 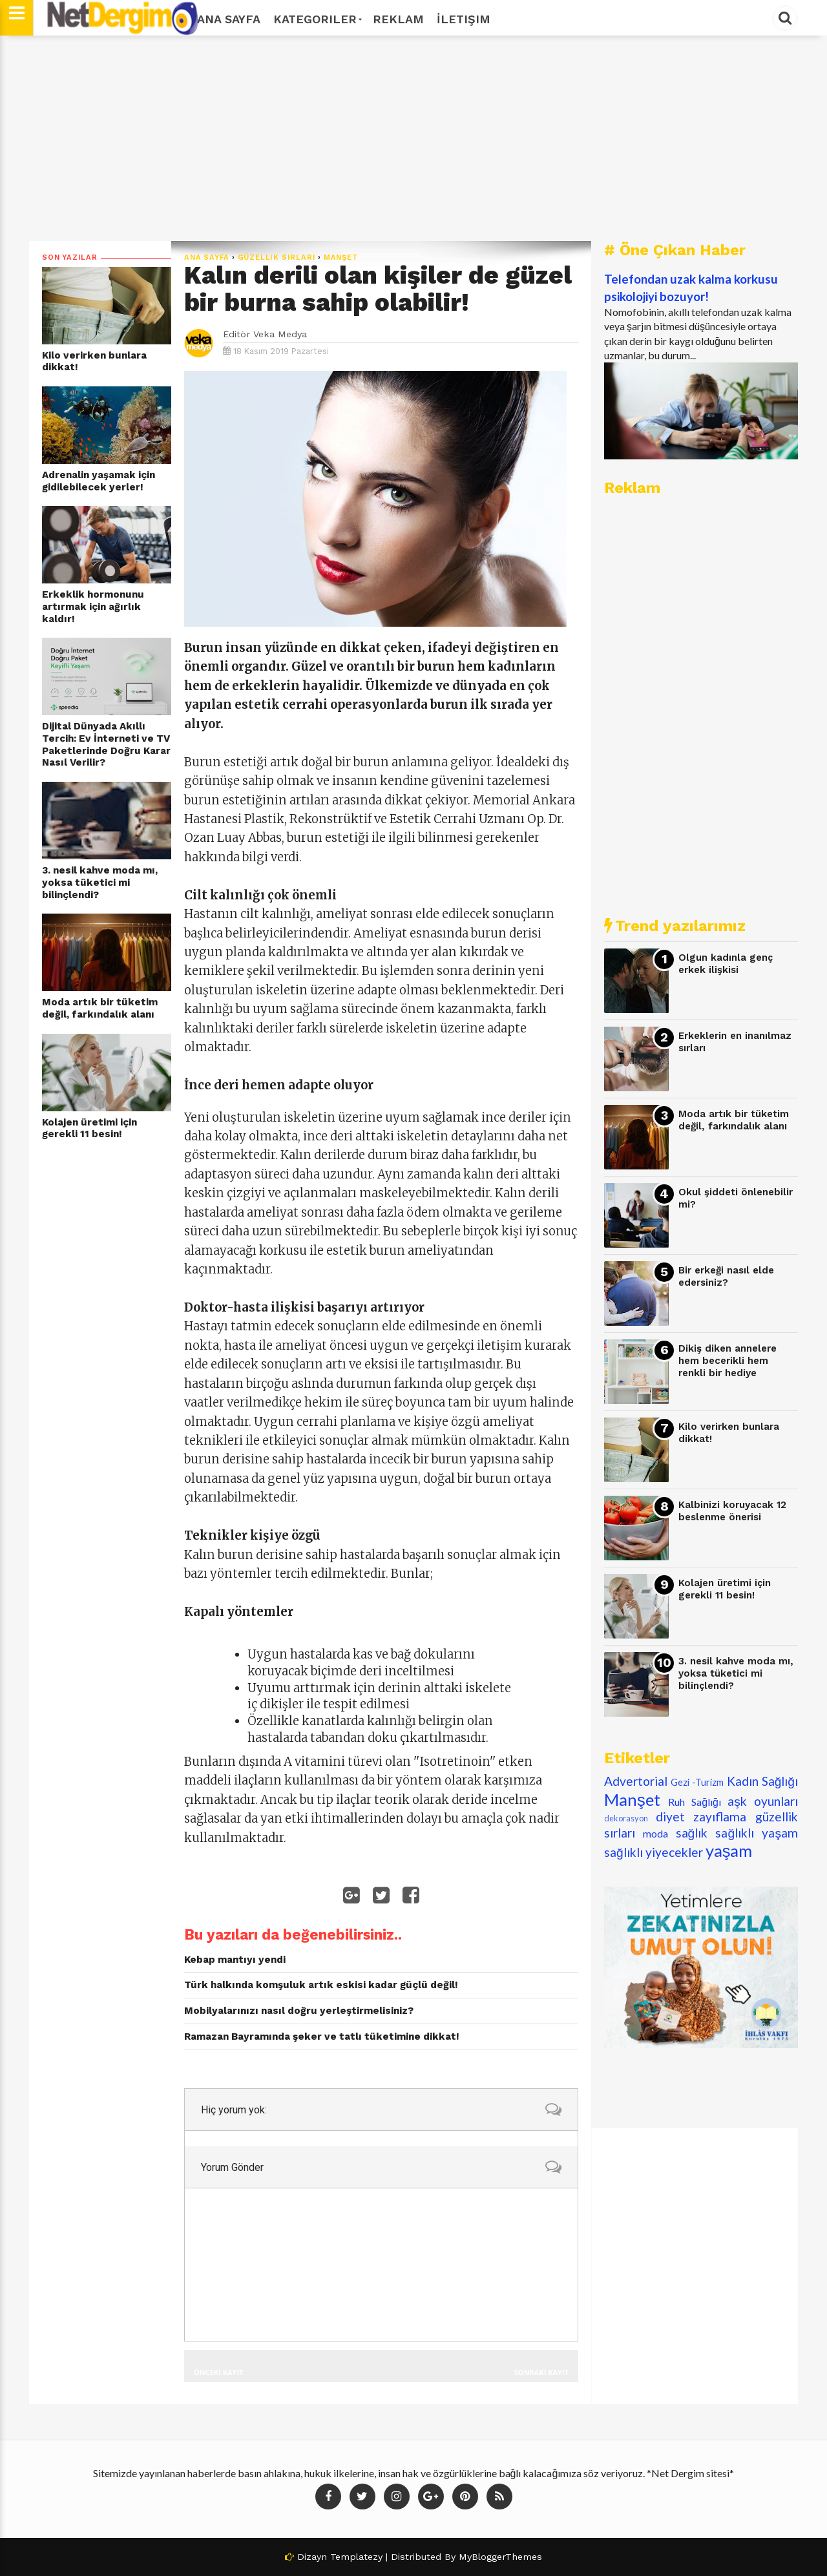 I want to click on 3. nesil kahve moda mı, yoksa tüketici mi bilinçlendi?, so click(x=100, y=882).